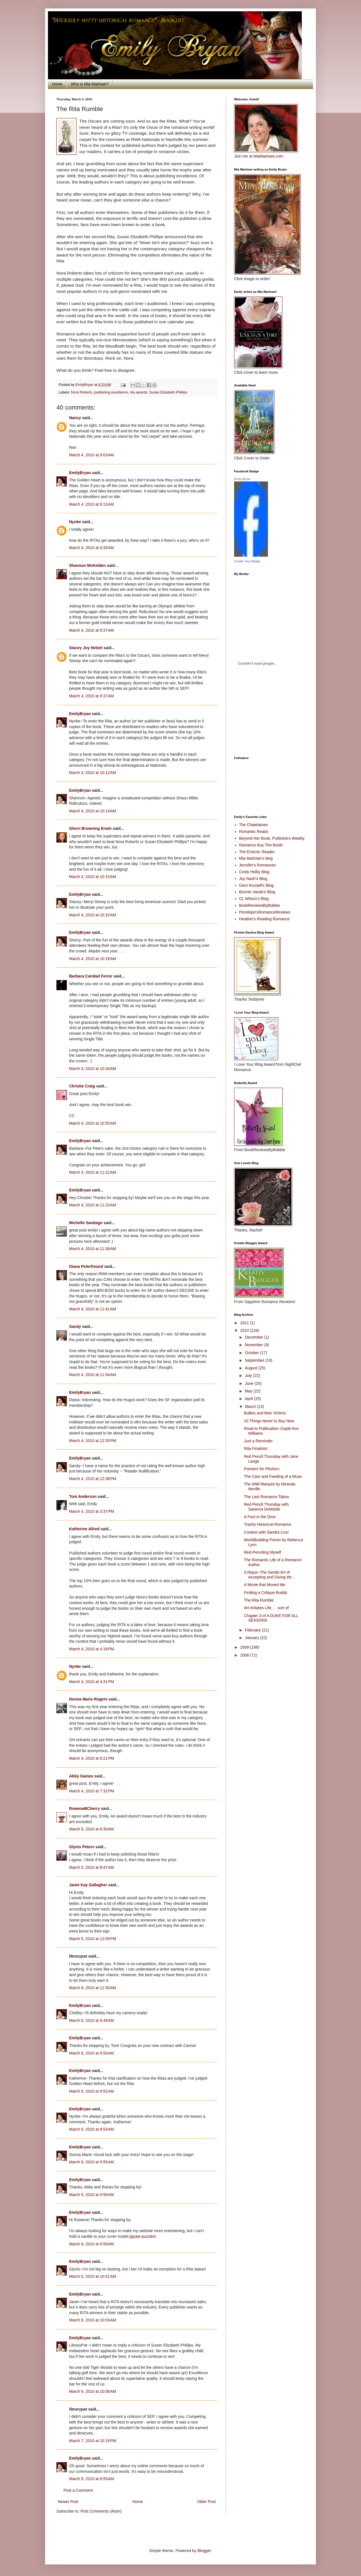 This screenshot has height=2576, width=361. What do you see at coordinates (273, 1476) in the screenshot?
I see `The Care and Feeding of a Muse` at bounding box center [273, 1476].